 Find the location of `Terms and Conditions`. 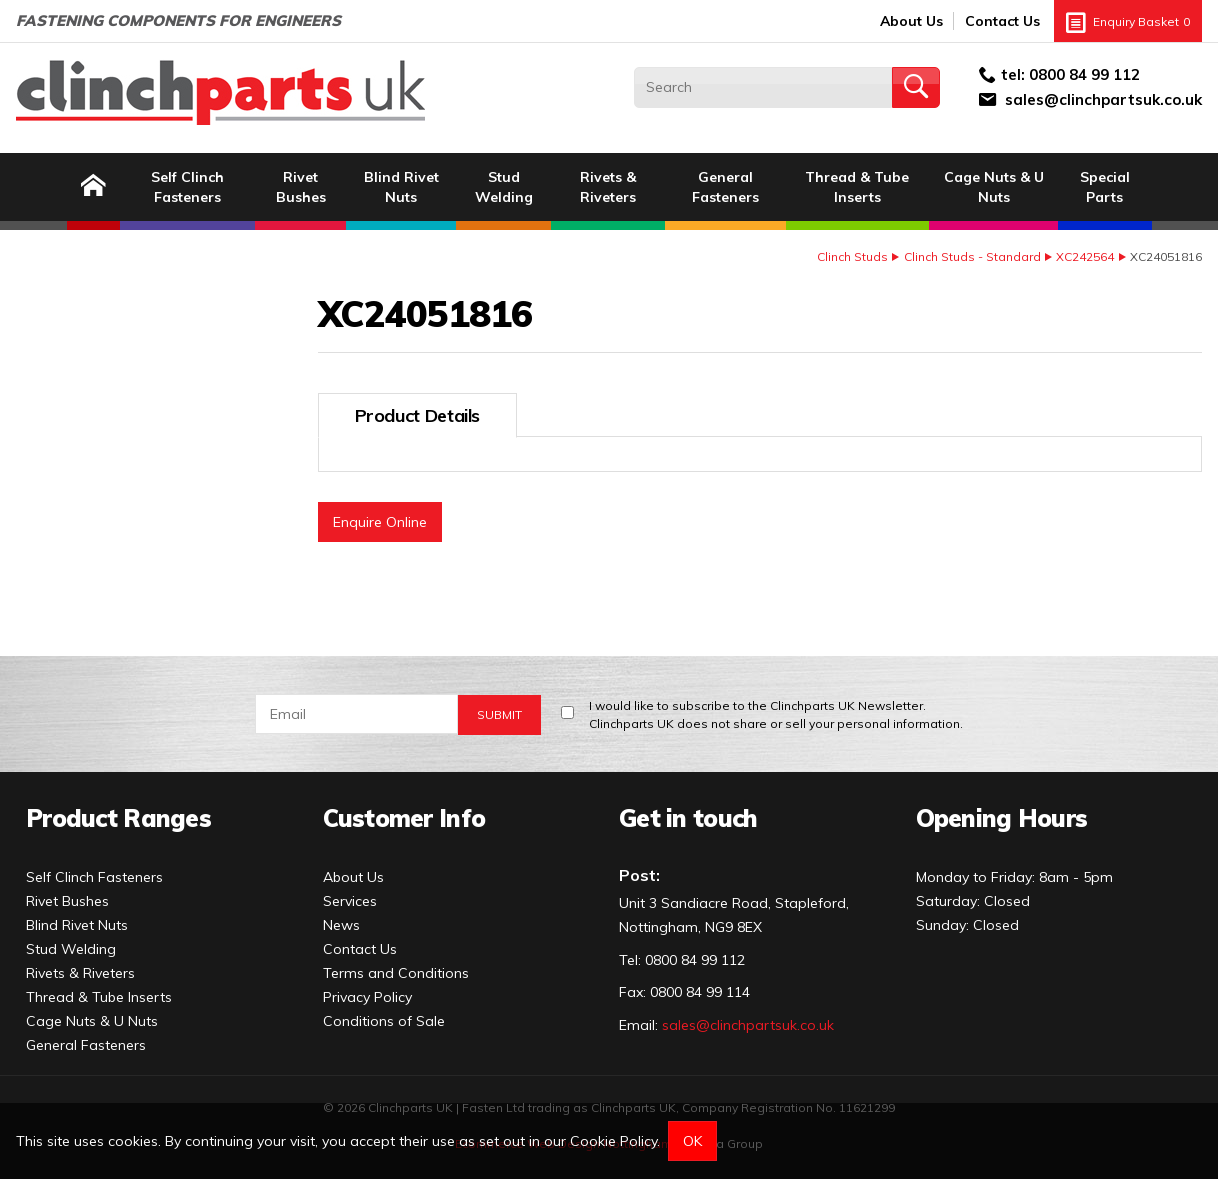

Terms and Conditions is located at coordinates (396, 973).